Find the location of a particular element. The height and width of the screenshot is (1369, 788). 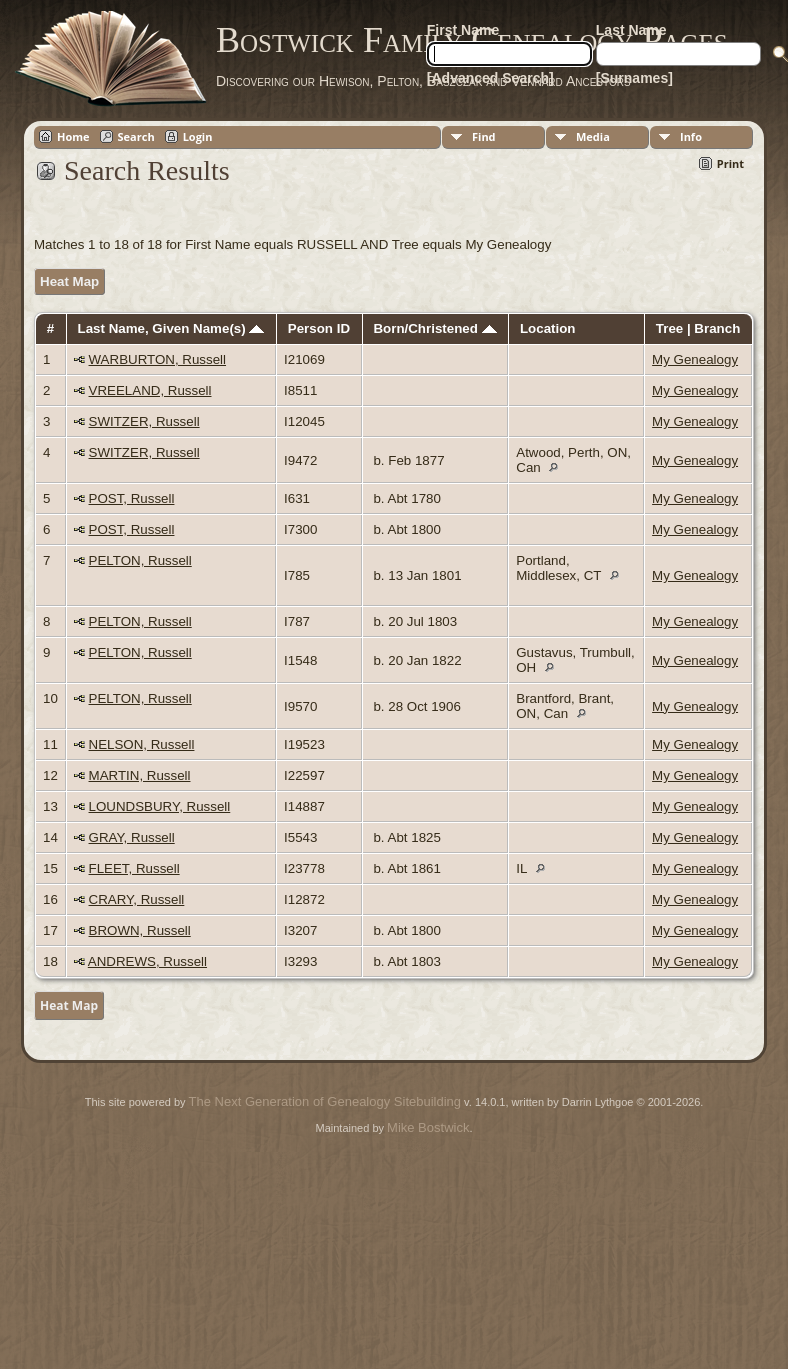

Last Name, Given Name(s) is located at coordinates (171, 328).